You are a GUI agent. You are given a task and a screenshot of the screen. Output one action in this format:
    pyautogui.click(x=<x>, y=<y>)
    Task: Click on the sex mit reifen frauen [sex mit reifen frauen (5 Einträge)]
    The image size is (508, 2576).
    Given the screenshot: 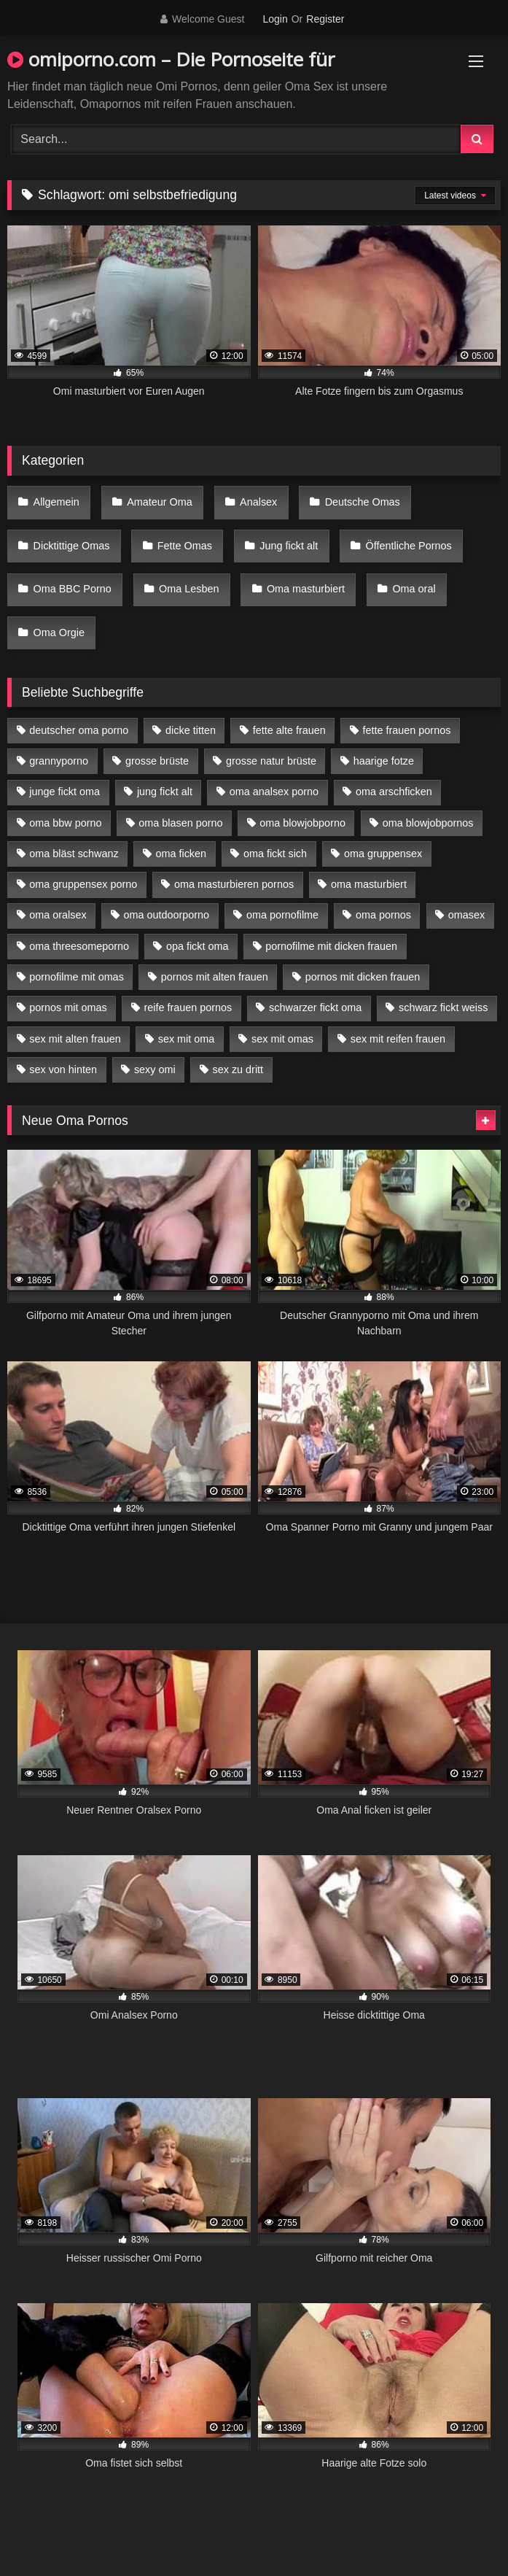 What is the action you would take?
    pyautogui.click(x=398, y=1039)
    